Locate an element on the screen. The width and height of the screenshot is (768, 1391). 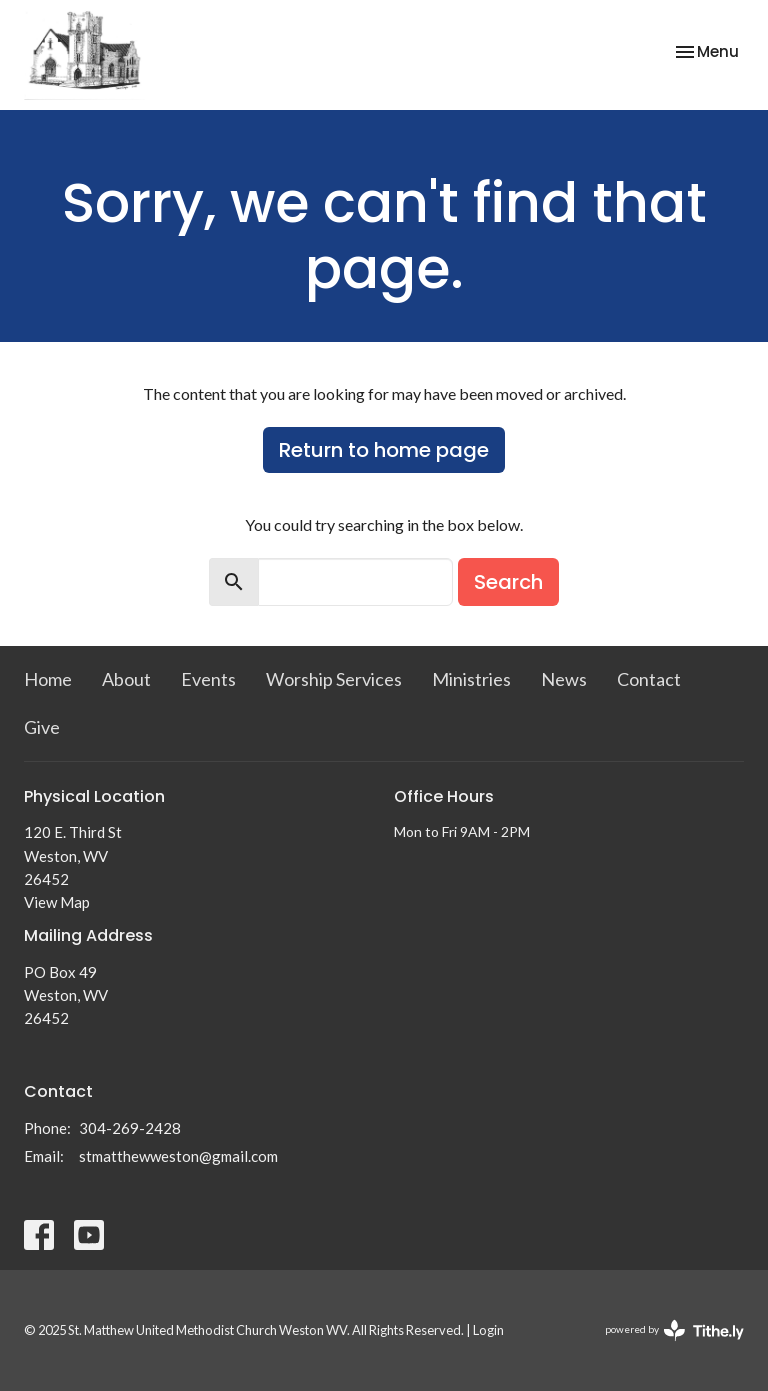
Search is located at coordinates (508, 582).